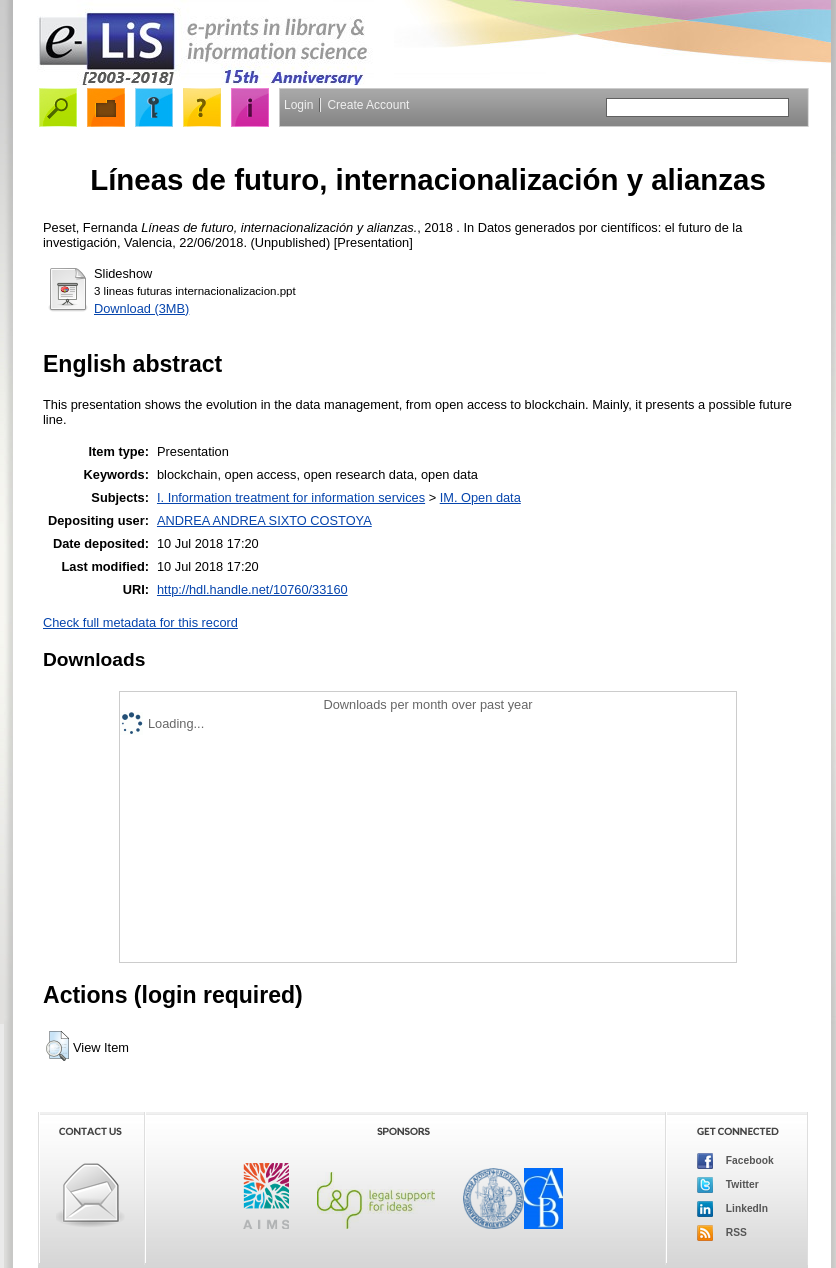  I want to click on IM. Open data, so click(480, 497).